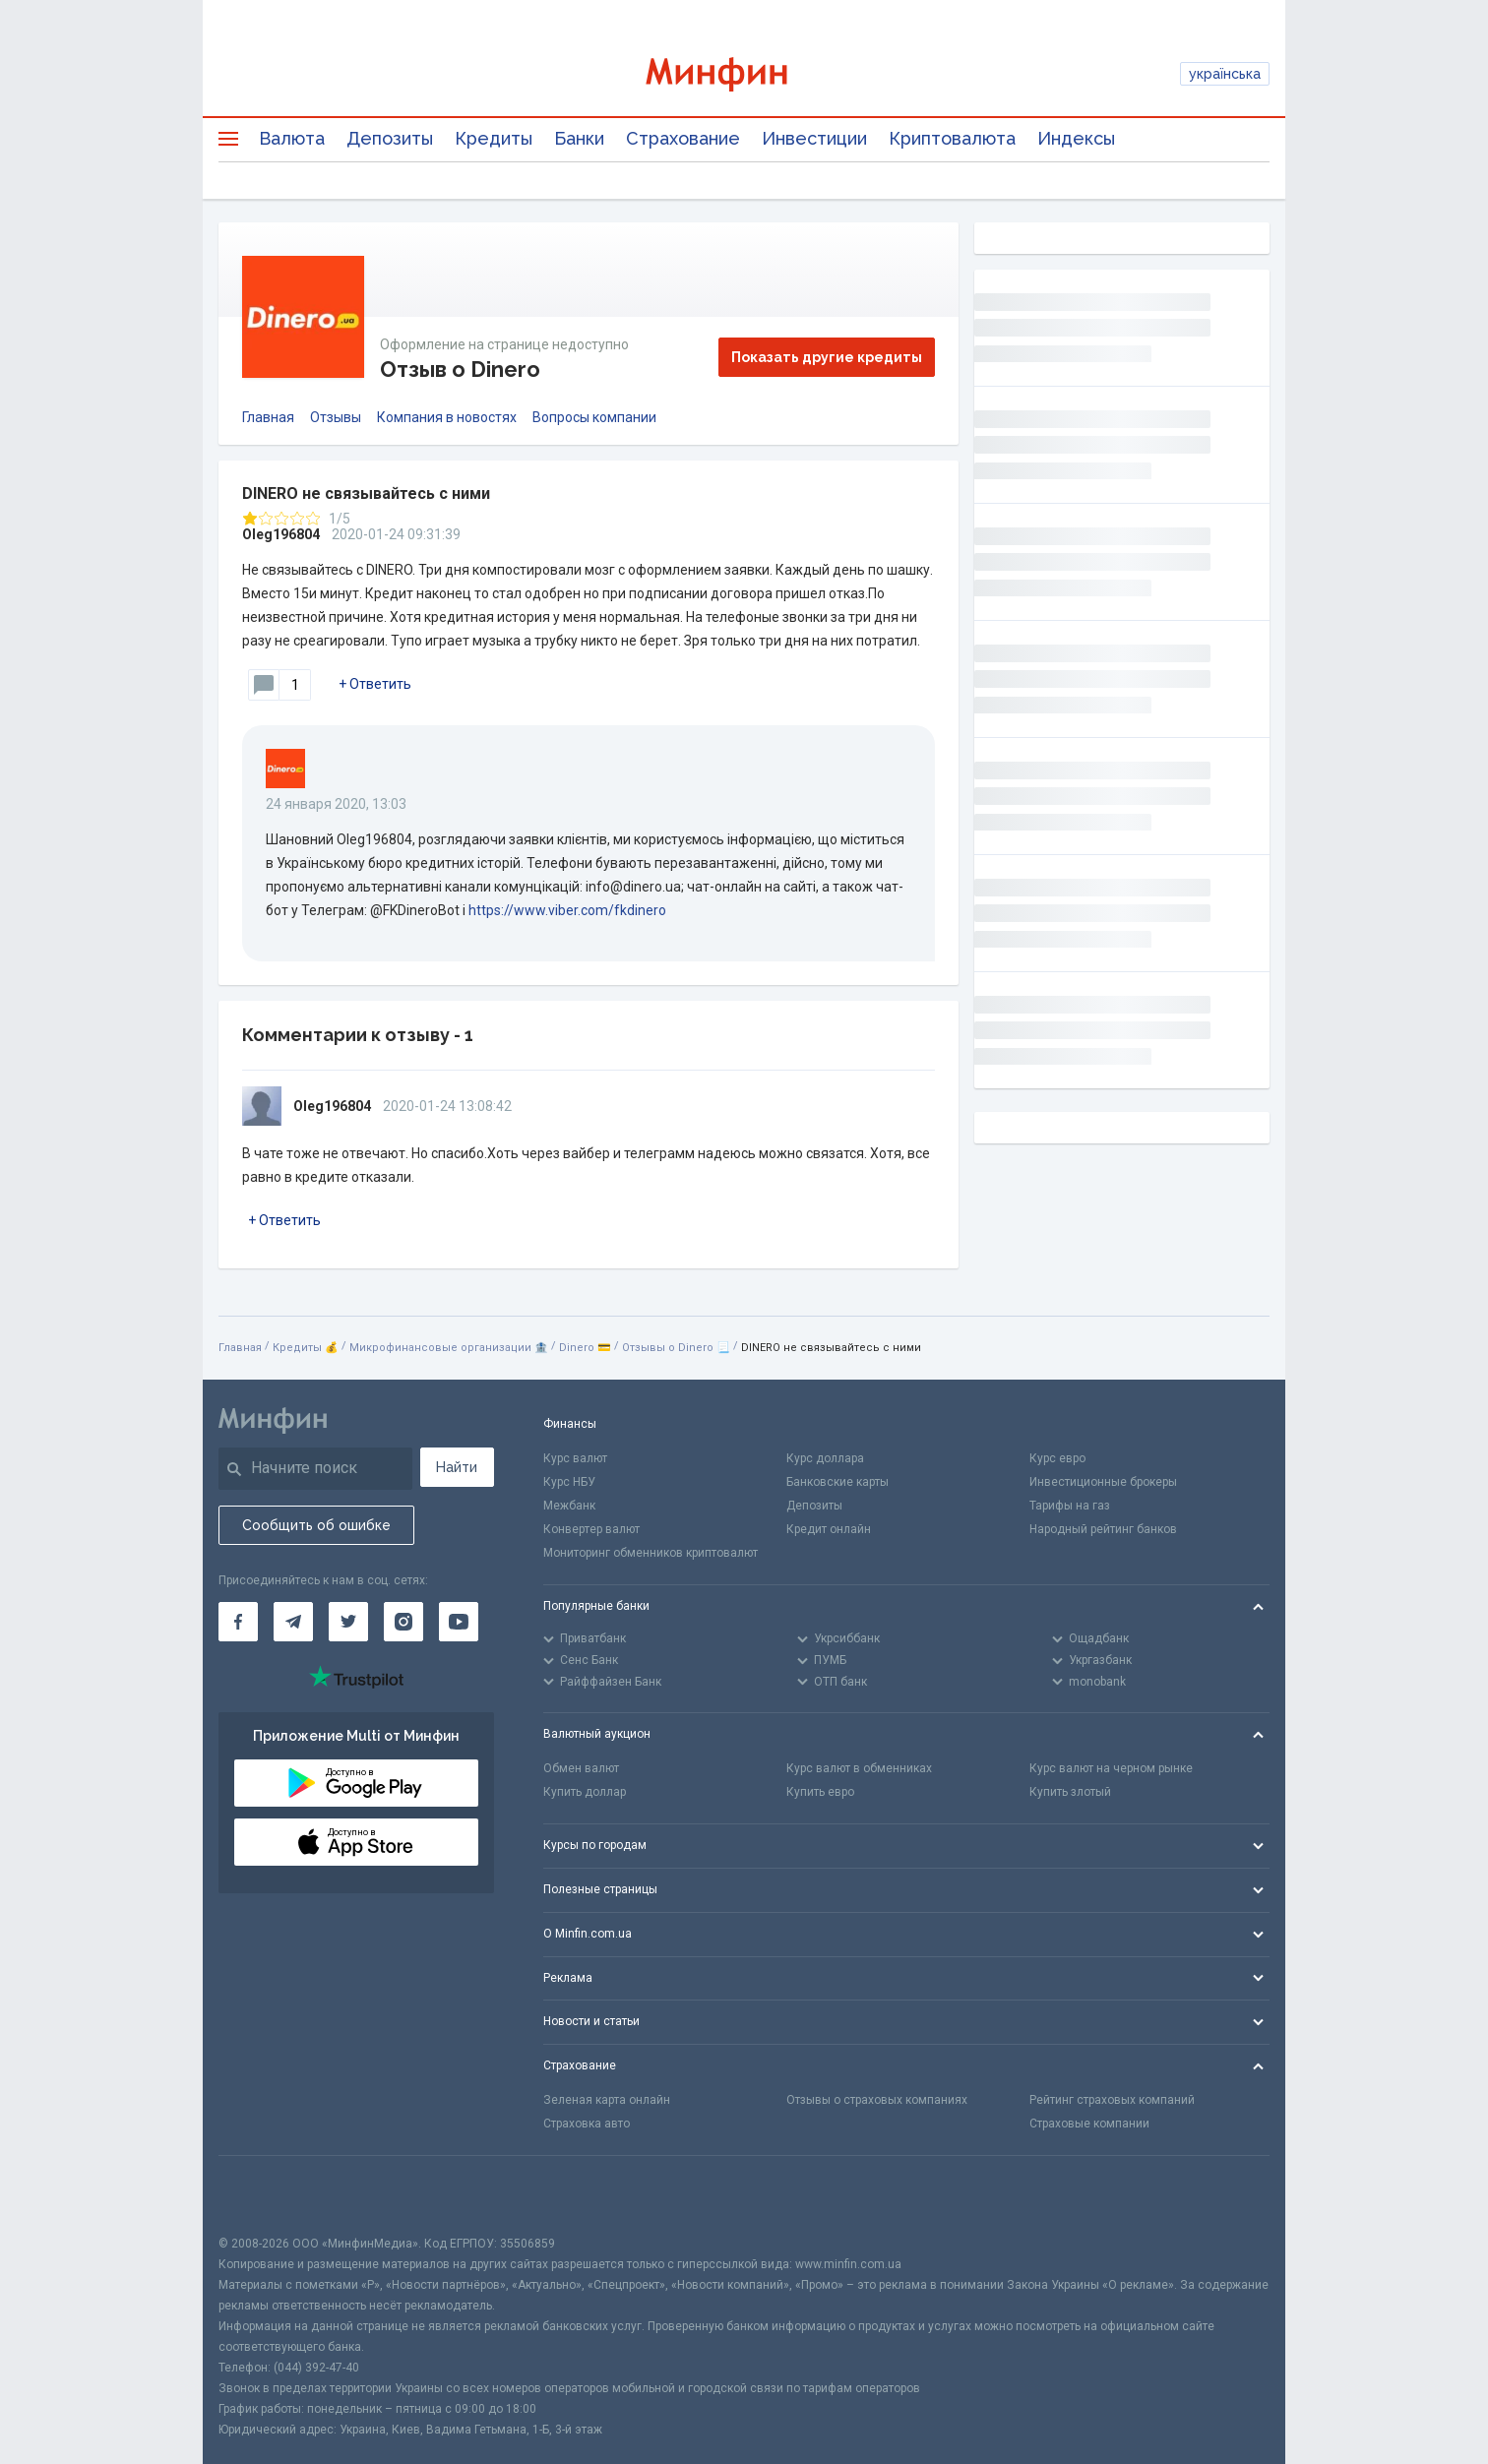 Image resolution: width=1488 pixels, height=2464 pixels. I want to click on Зеленая карта онлайн, so click(606, 2100).